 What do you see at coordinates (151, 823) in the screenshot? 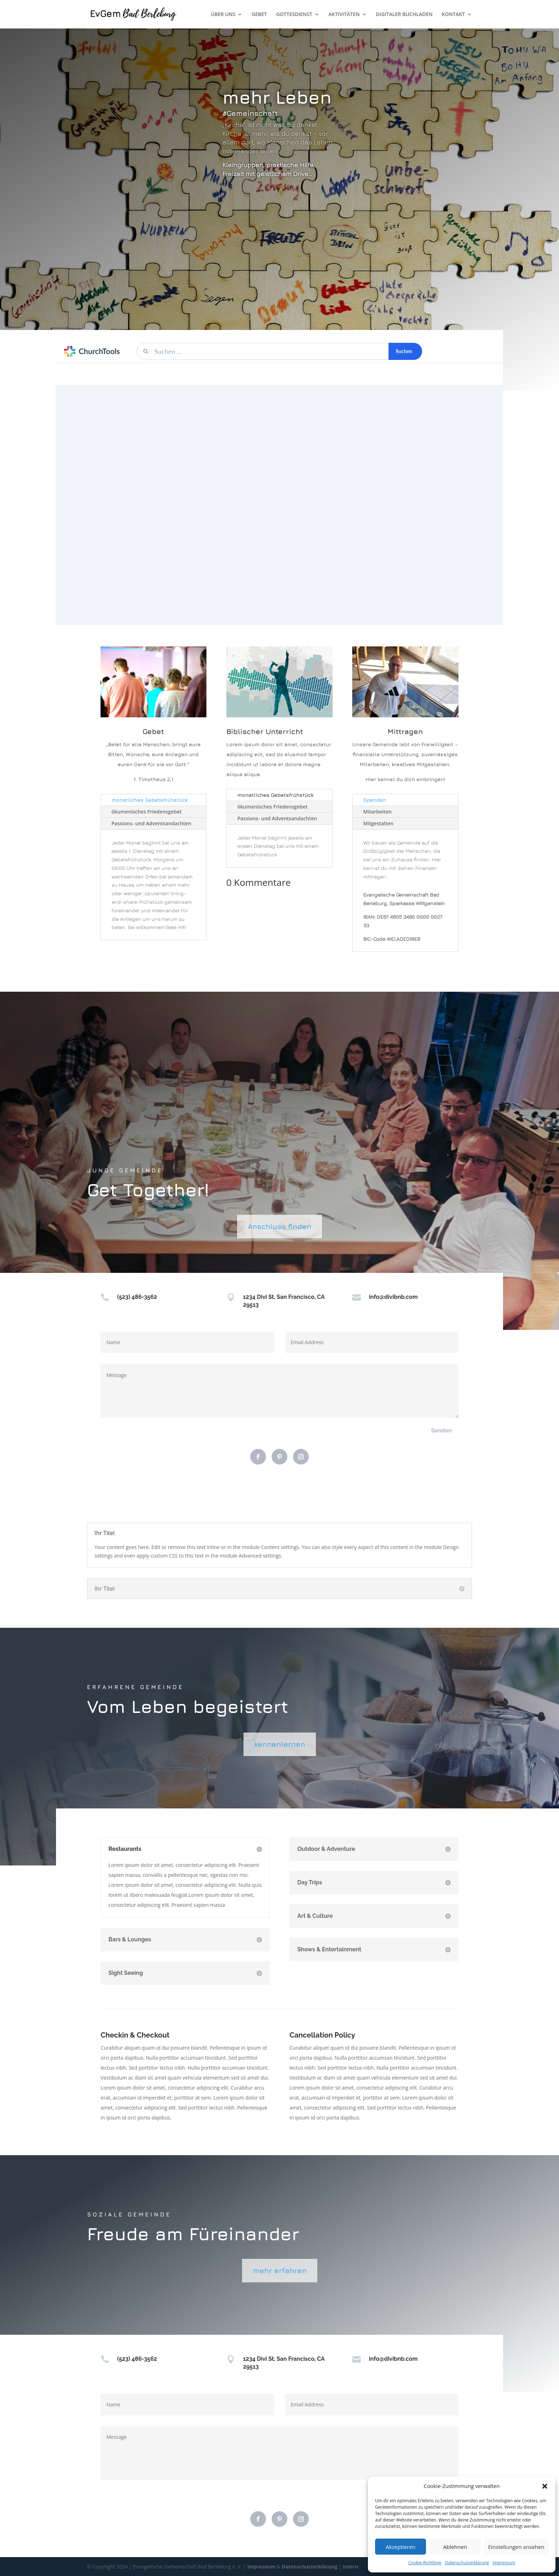
I see `Passions- und Adventsandachten` at bounding box center [151, 823].